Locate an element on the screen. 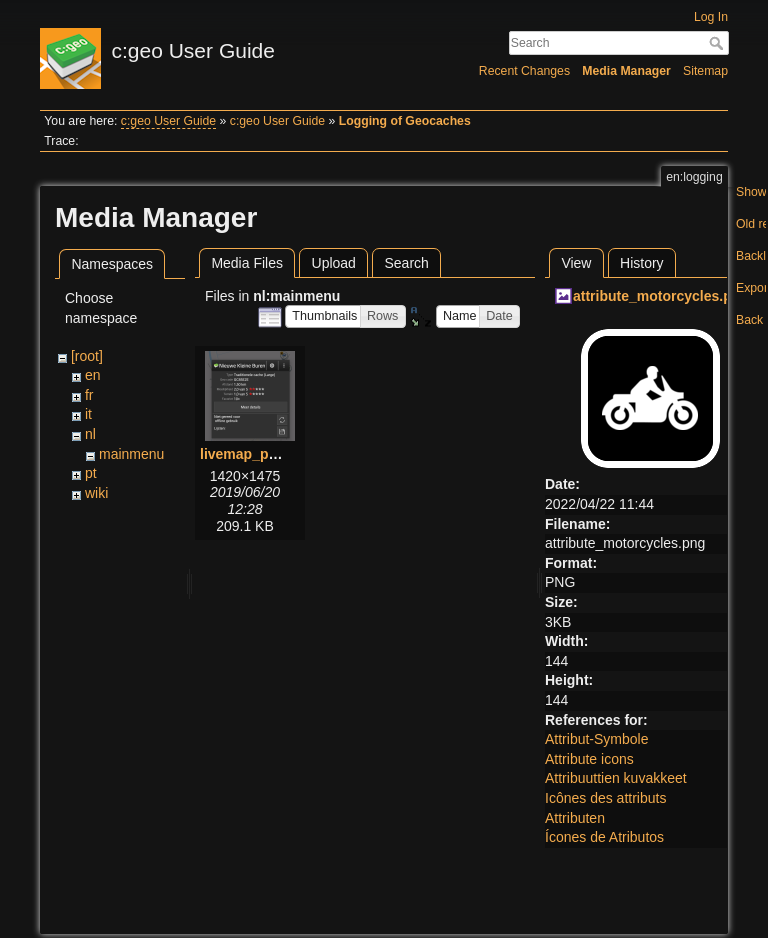 The width and height of the screenshot is (768, 938). livemap_popup_1.png is located at coordinates (274, 454).